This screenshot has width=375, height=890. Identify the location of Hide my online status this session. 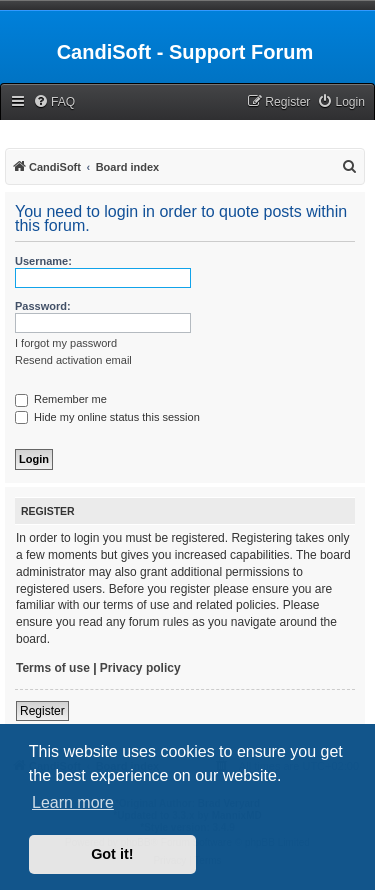
(107, 417).